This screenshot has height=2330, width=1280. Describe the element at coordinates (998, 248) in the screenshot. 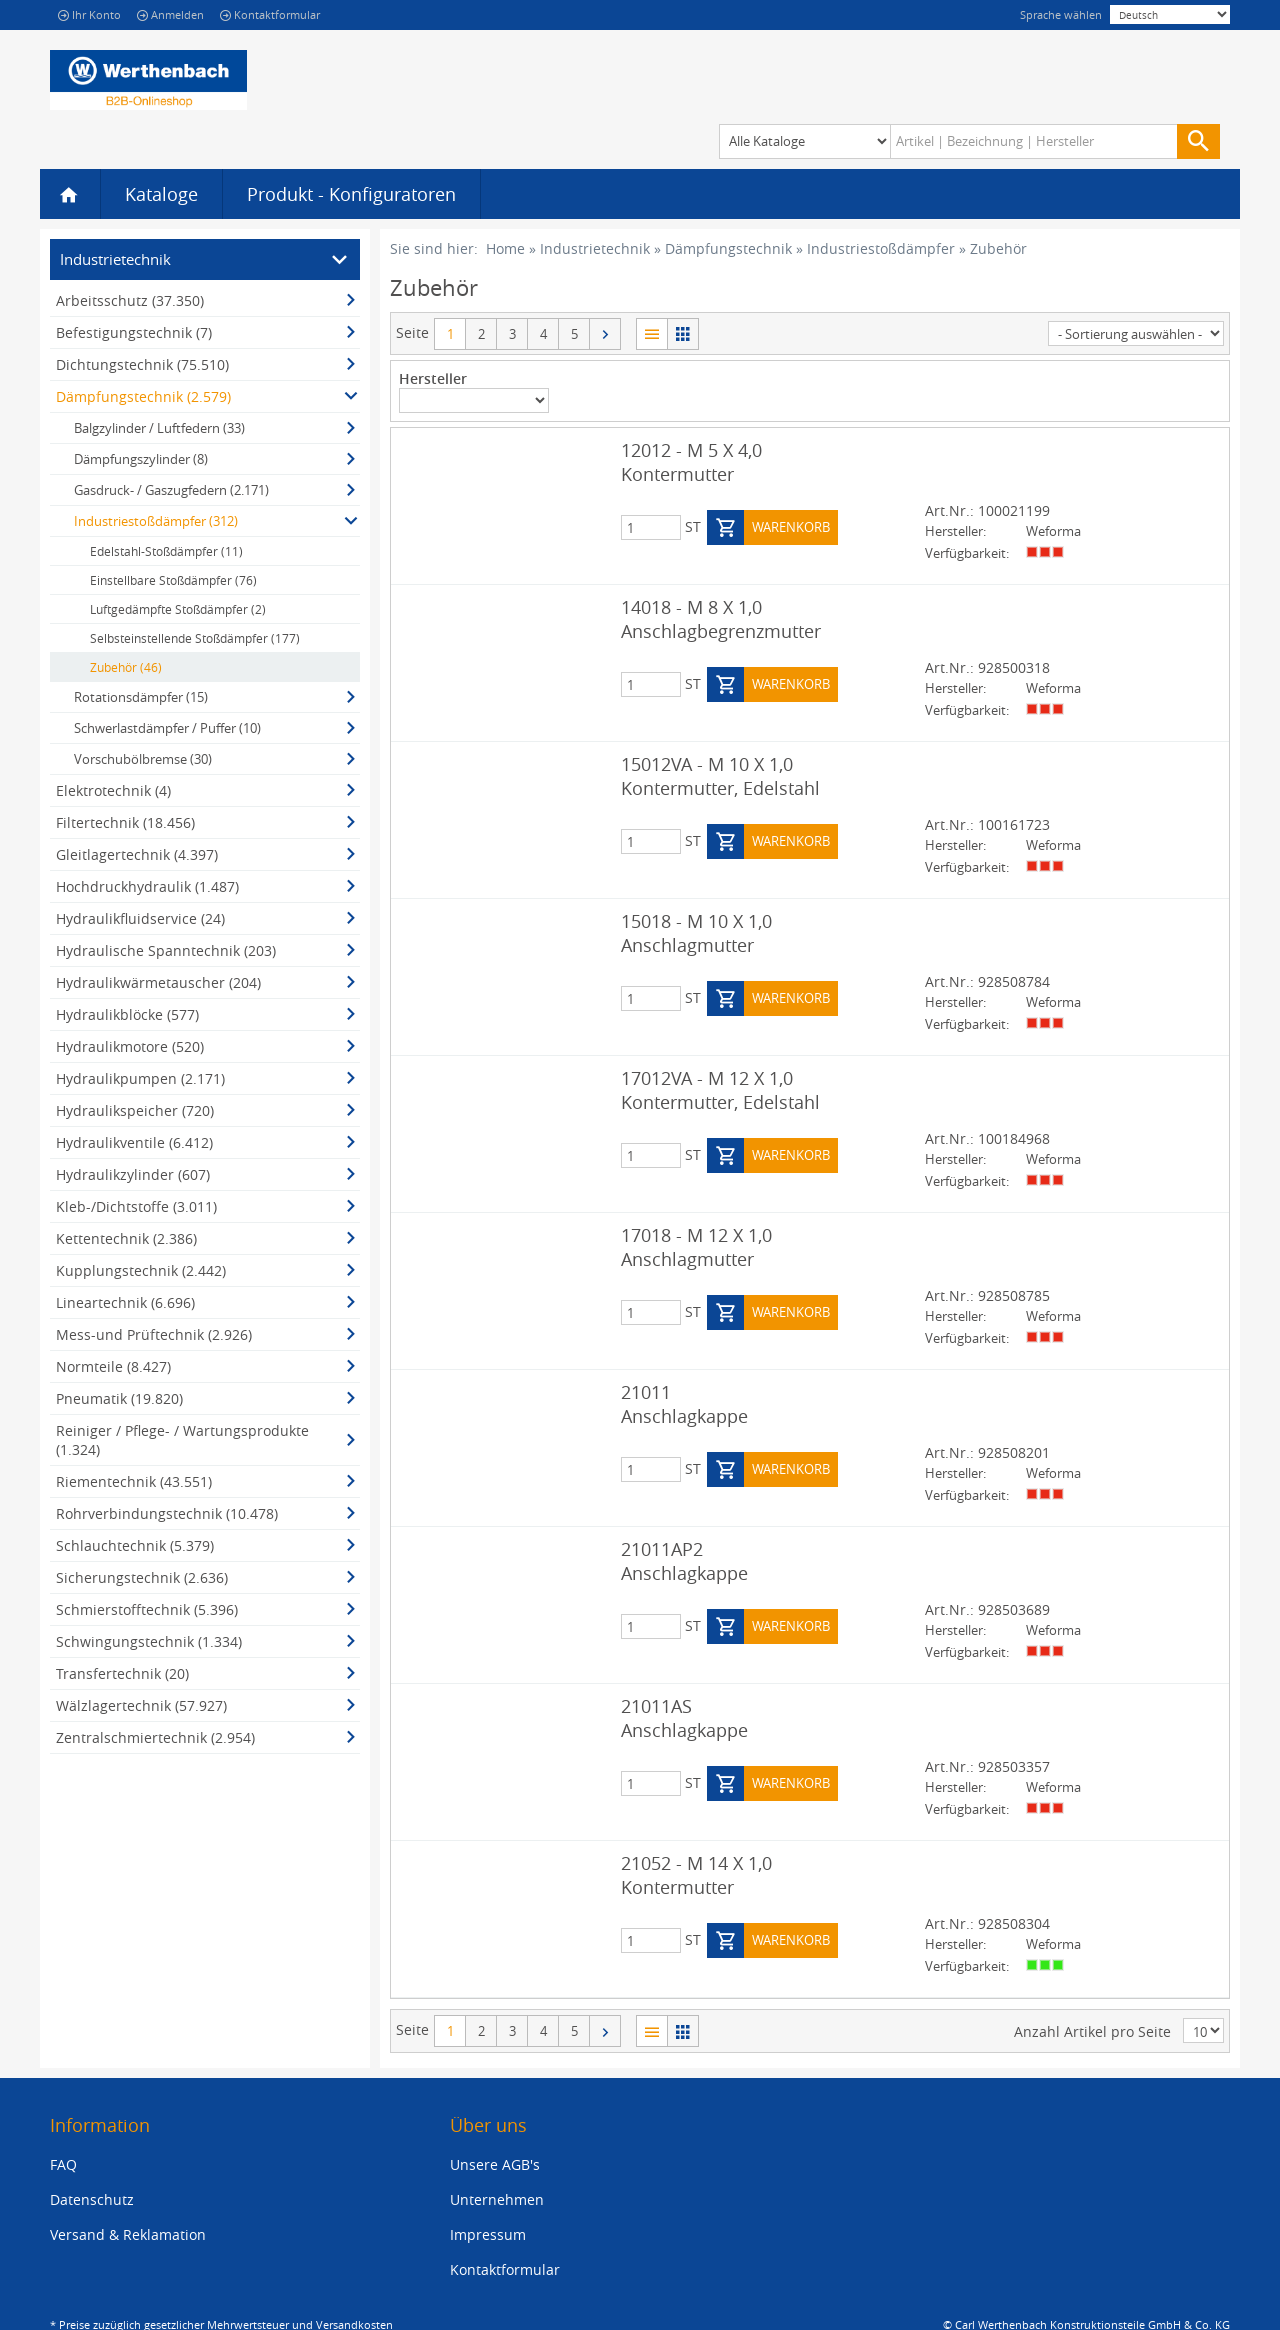

I see `Zubehör` at that location.